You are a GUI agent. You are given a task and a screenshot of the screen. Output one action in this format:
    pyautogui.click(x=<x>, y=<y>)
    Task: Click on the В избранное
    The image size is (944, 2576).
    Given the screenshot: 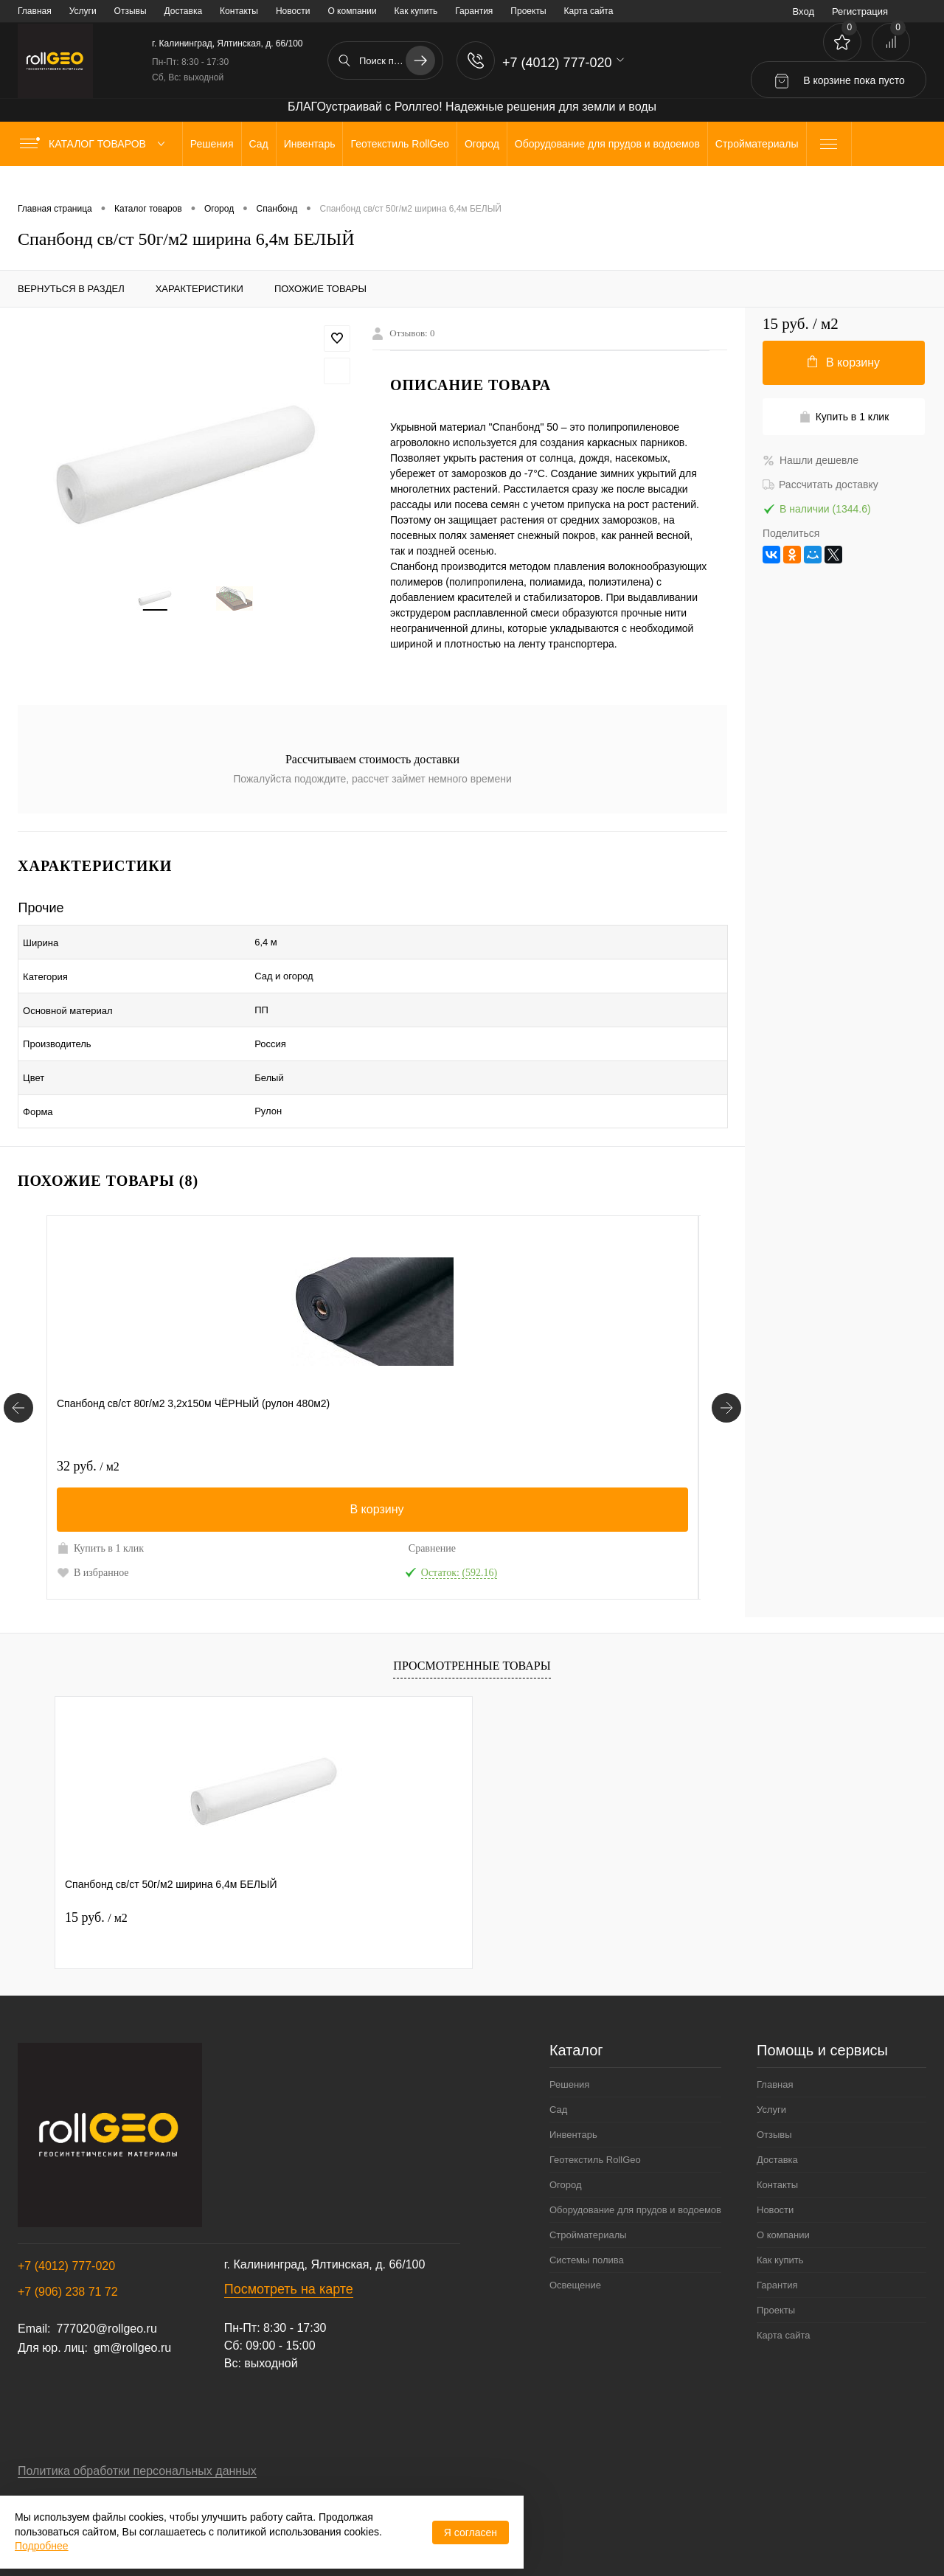 What is the action you would take?
    pyautogui.click(x=93, y=1524)
    